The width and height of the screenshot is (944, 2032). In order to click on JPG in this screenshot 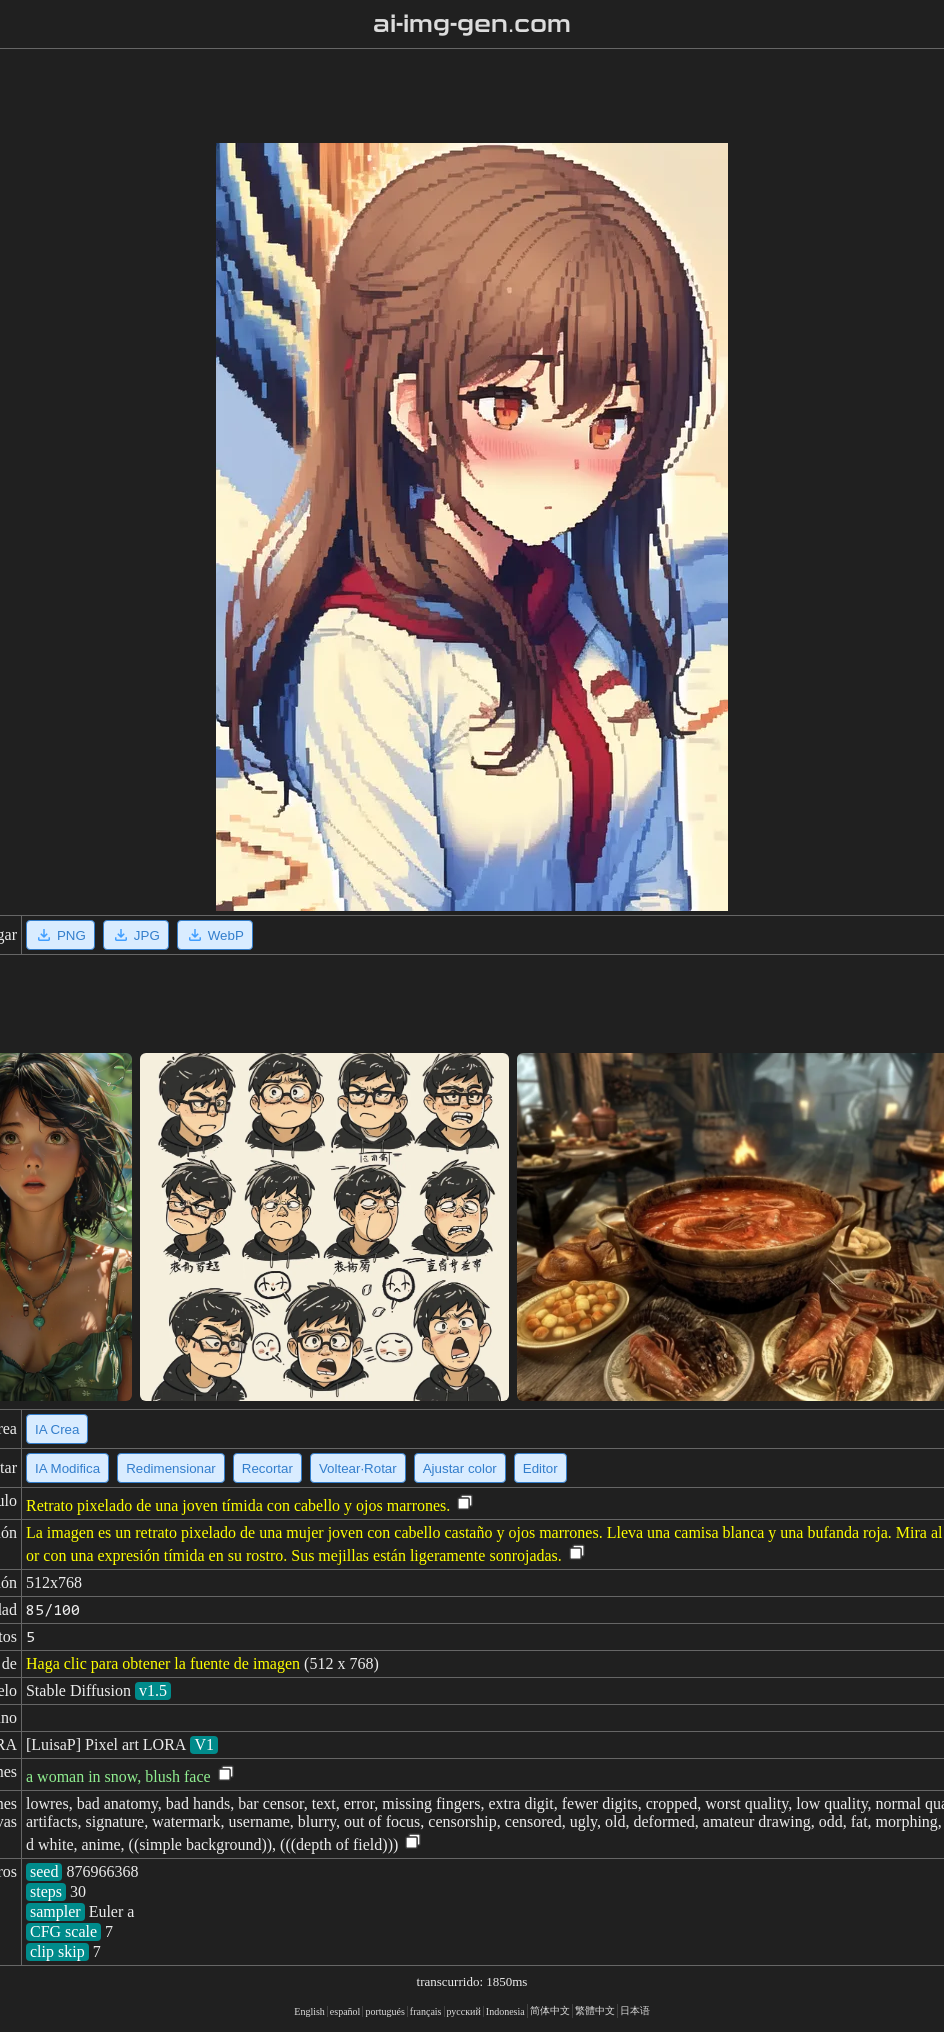, I will do `click(136, 935)`.